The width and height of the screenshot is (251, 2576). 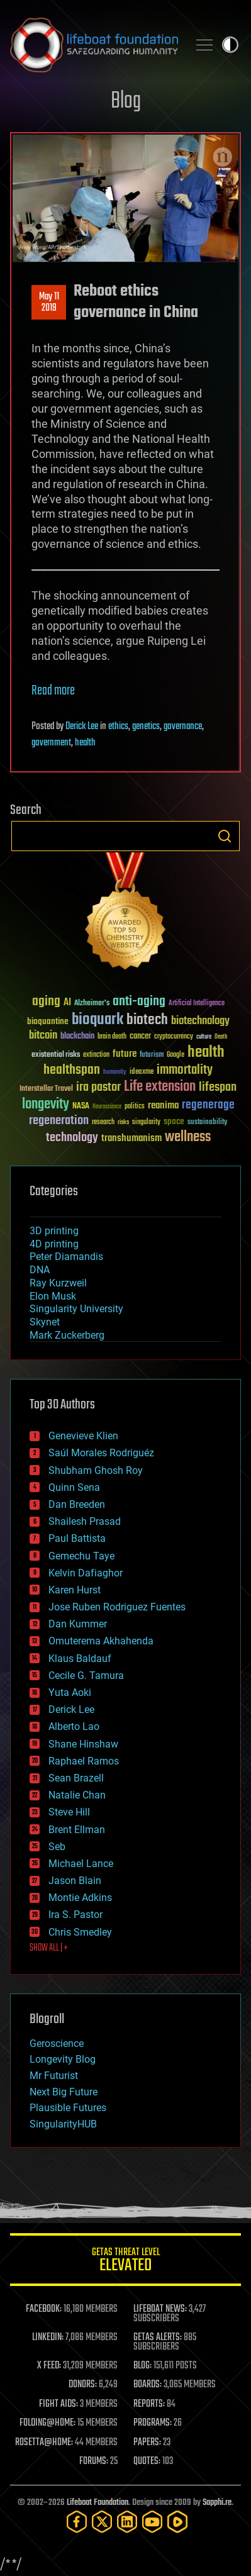 What do you see at coordinates (160, 2309) in the screenshot?
I see `LIFEBOAT NEWS:` at bounding box center [160, 2309].